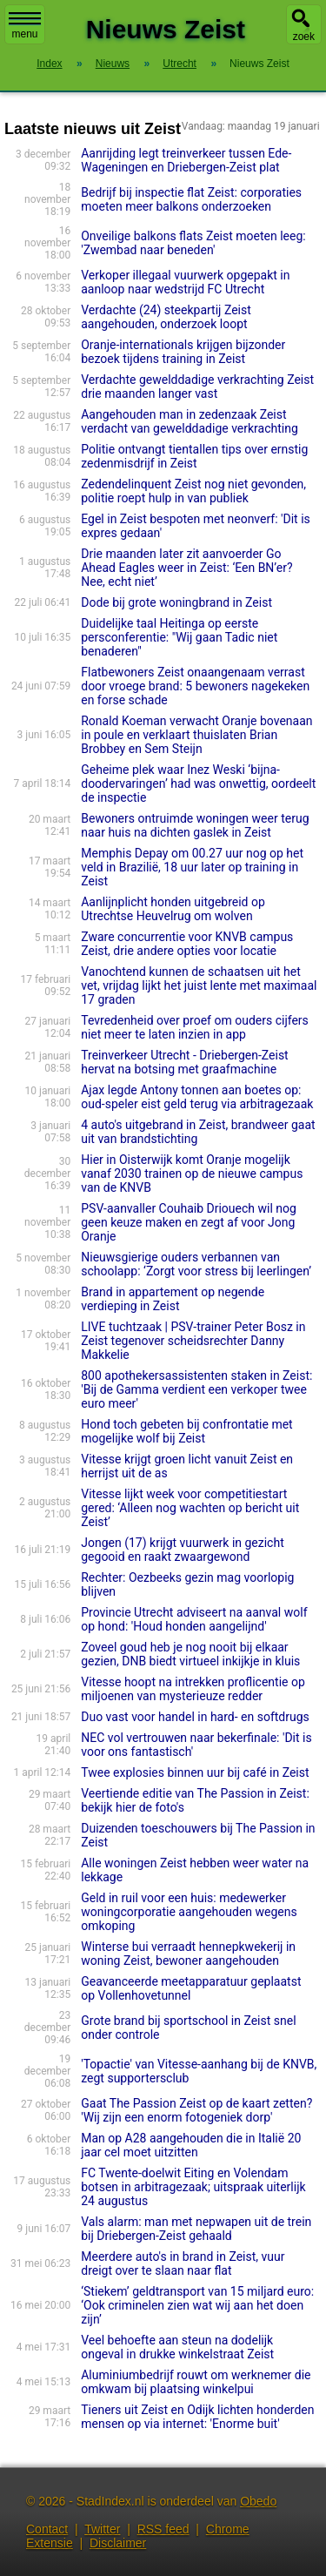  I want to click on Twee explosies binnen uur bij café in Zeist, so click(195, 1772).